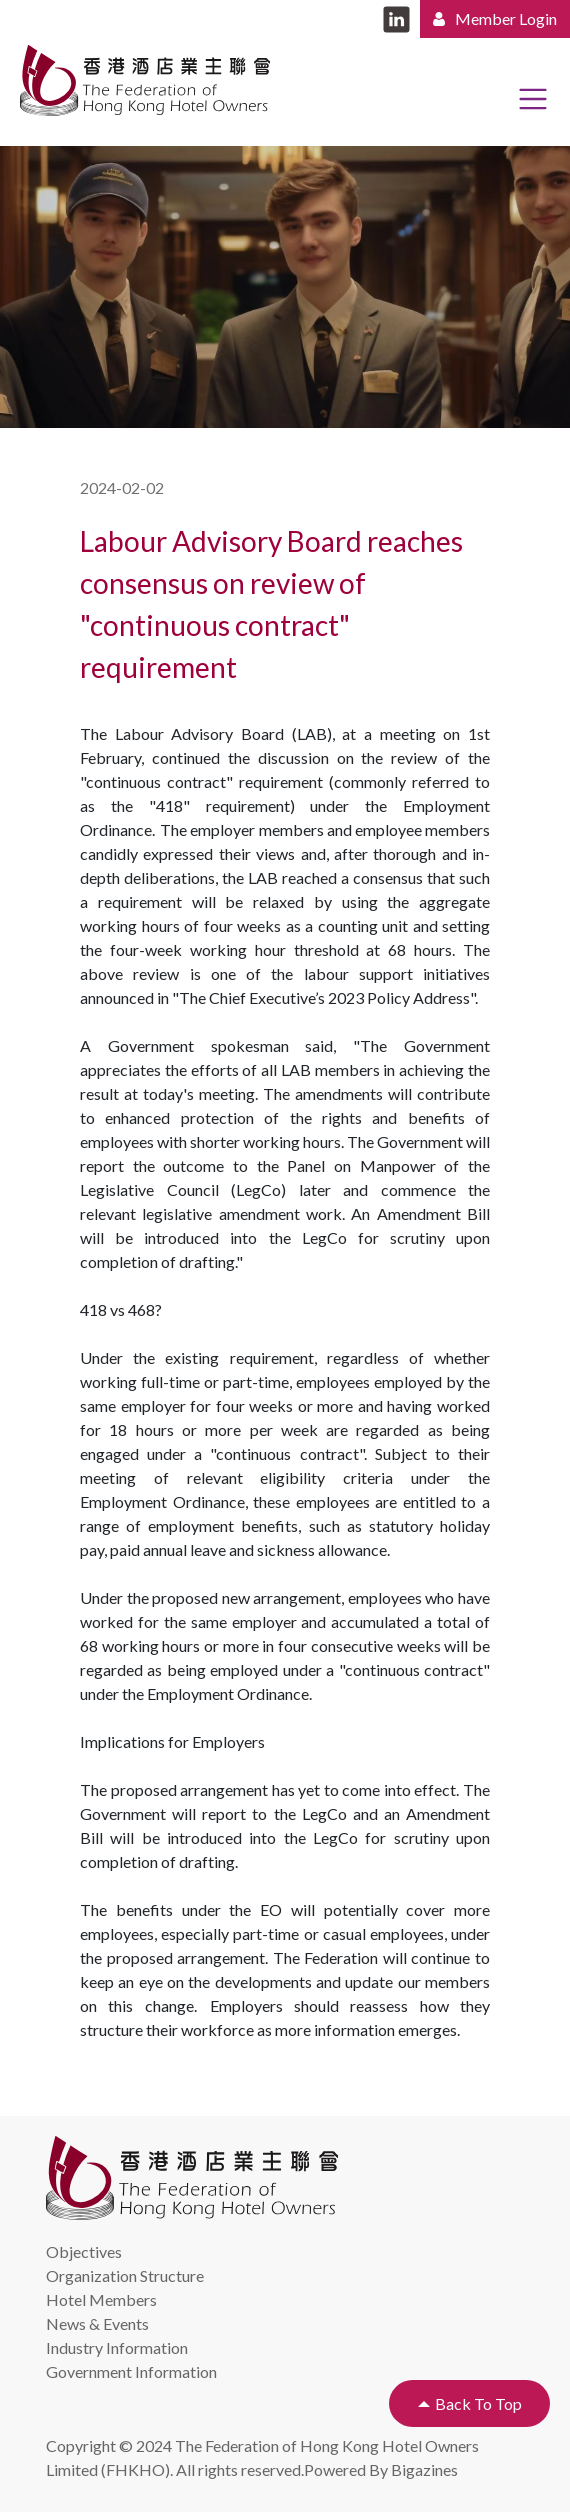 The height and width of the screenshot is (2512, 570). What do you see at coordinates (101, 2299) in the screenshot?
I see `Hotel Members` at bounding box center [101, 2299].